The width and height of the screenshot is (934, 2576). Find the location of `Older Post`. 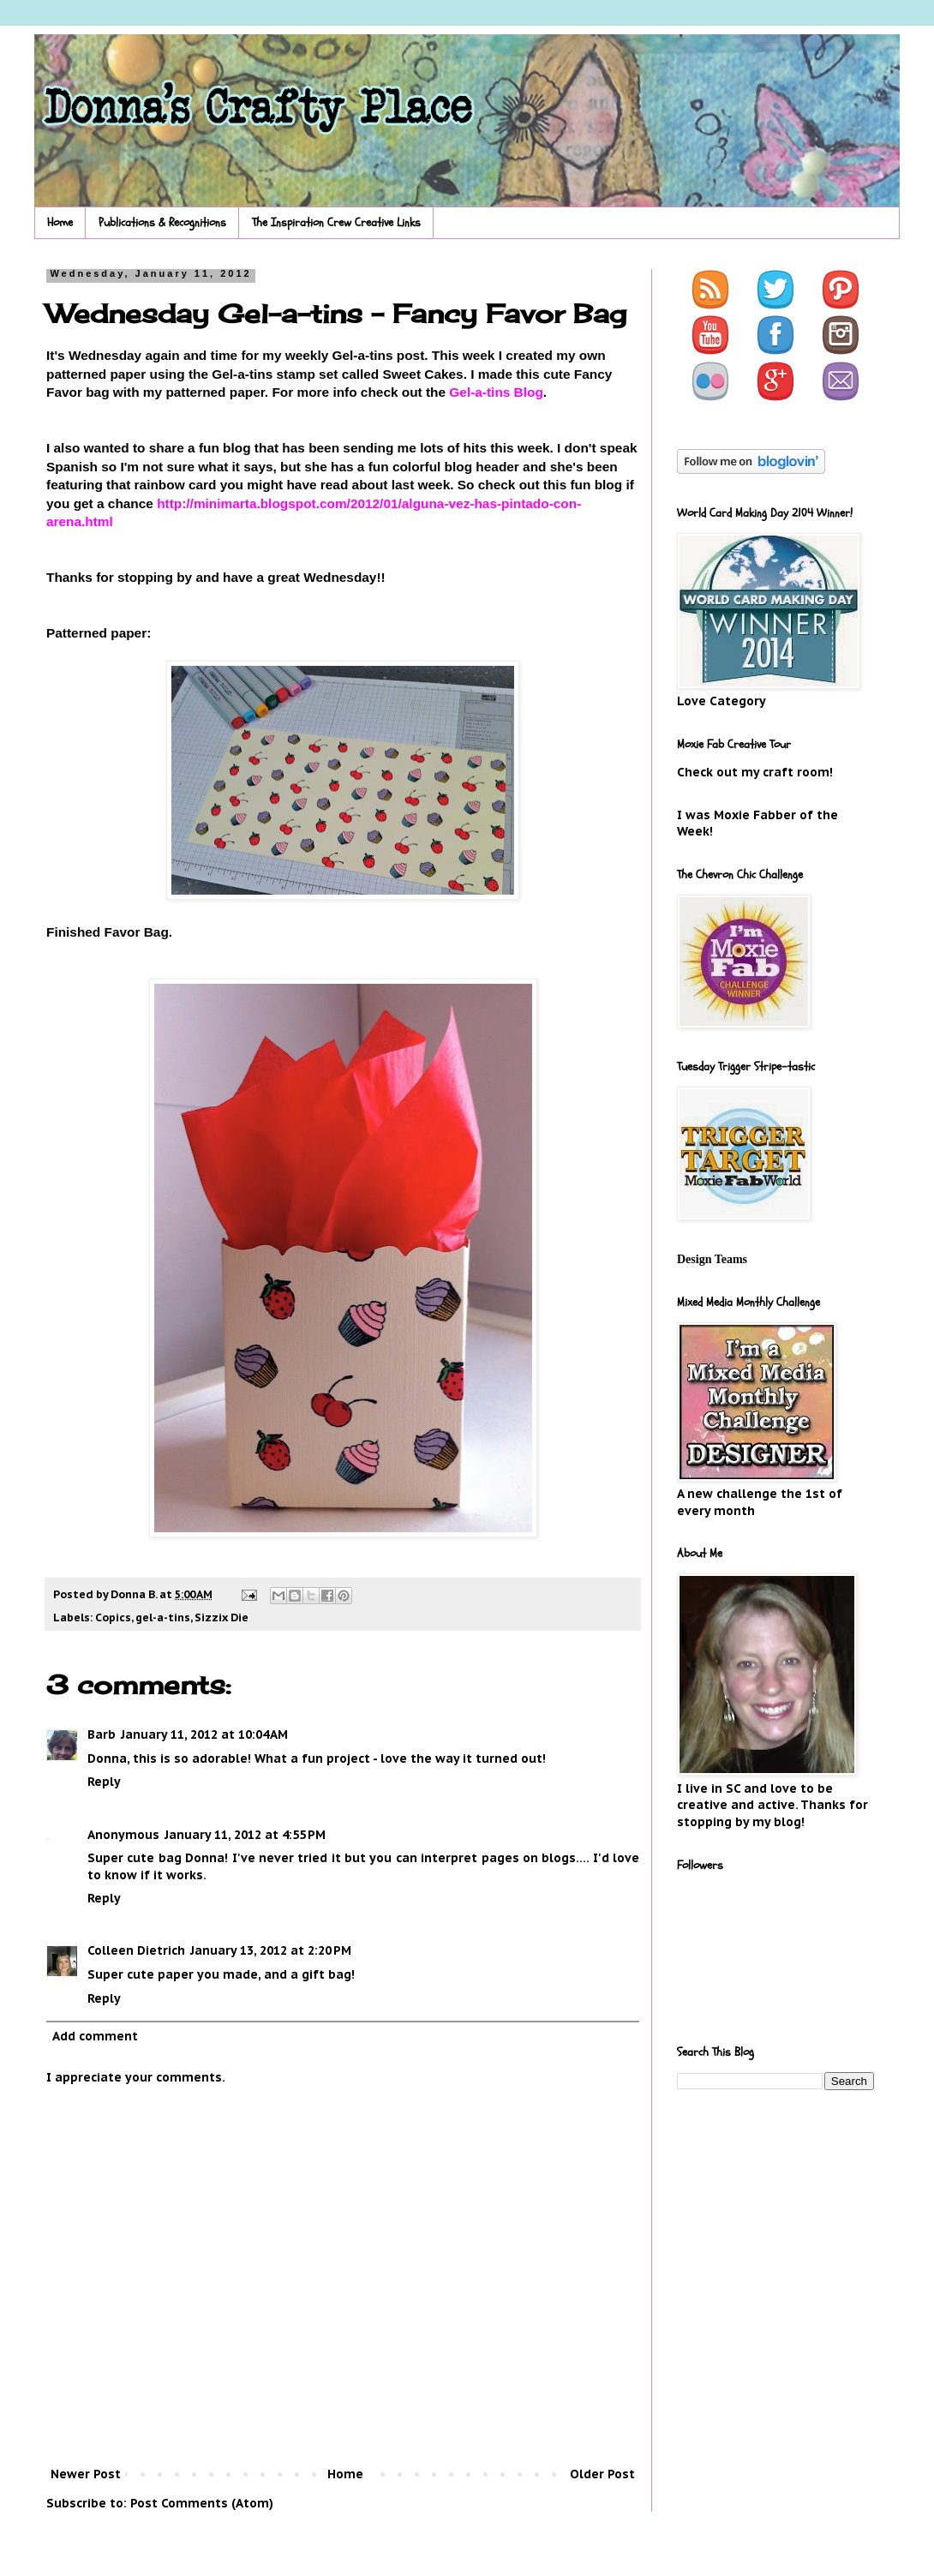

Older Post is located at coordinates (602, 2474).